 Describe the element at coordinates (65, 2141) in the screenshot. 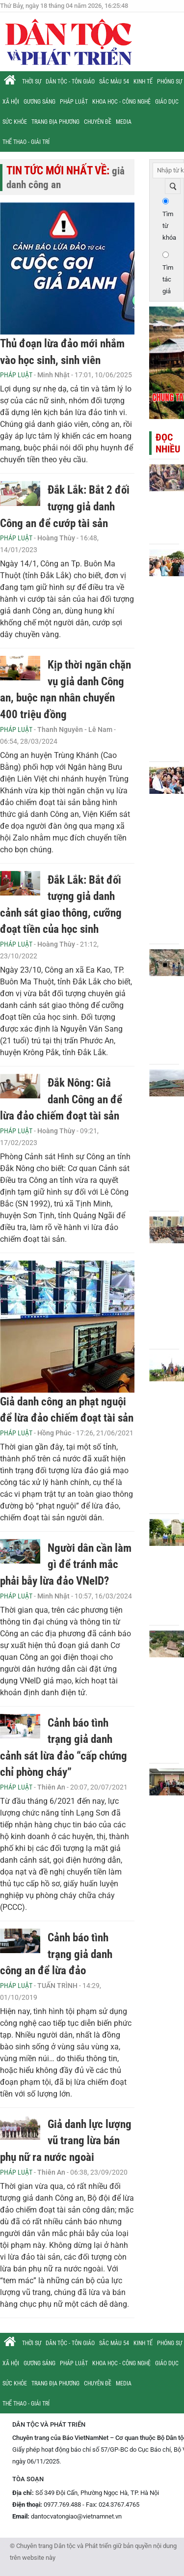

I see `Giả danh lực lượng vũ trang lừa bán phụ nữ ra nước ngoài` at that location.